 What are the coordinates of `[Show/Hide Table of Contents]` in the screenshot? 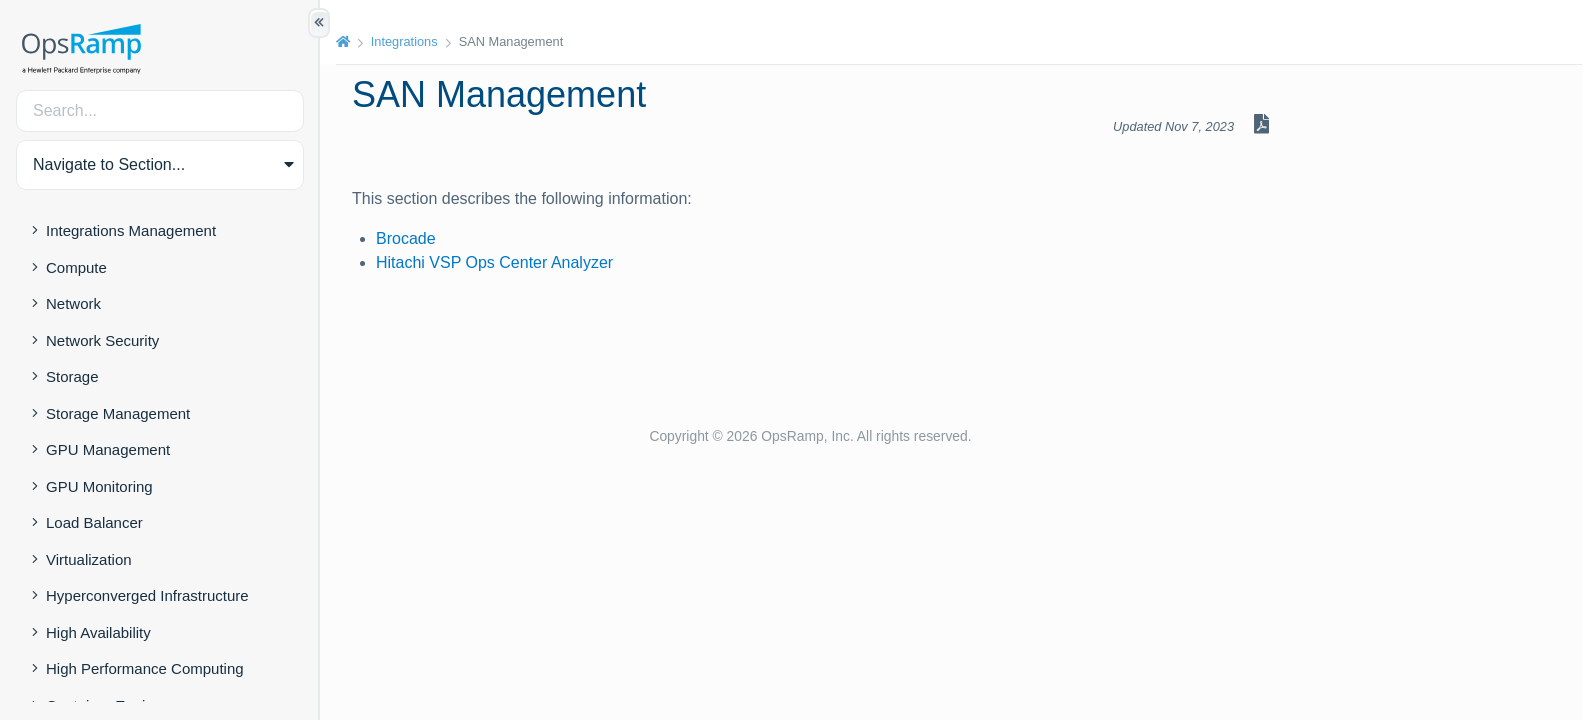 It's located at (319, 23).